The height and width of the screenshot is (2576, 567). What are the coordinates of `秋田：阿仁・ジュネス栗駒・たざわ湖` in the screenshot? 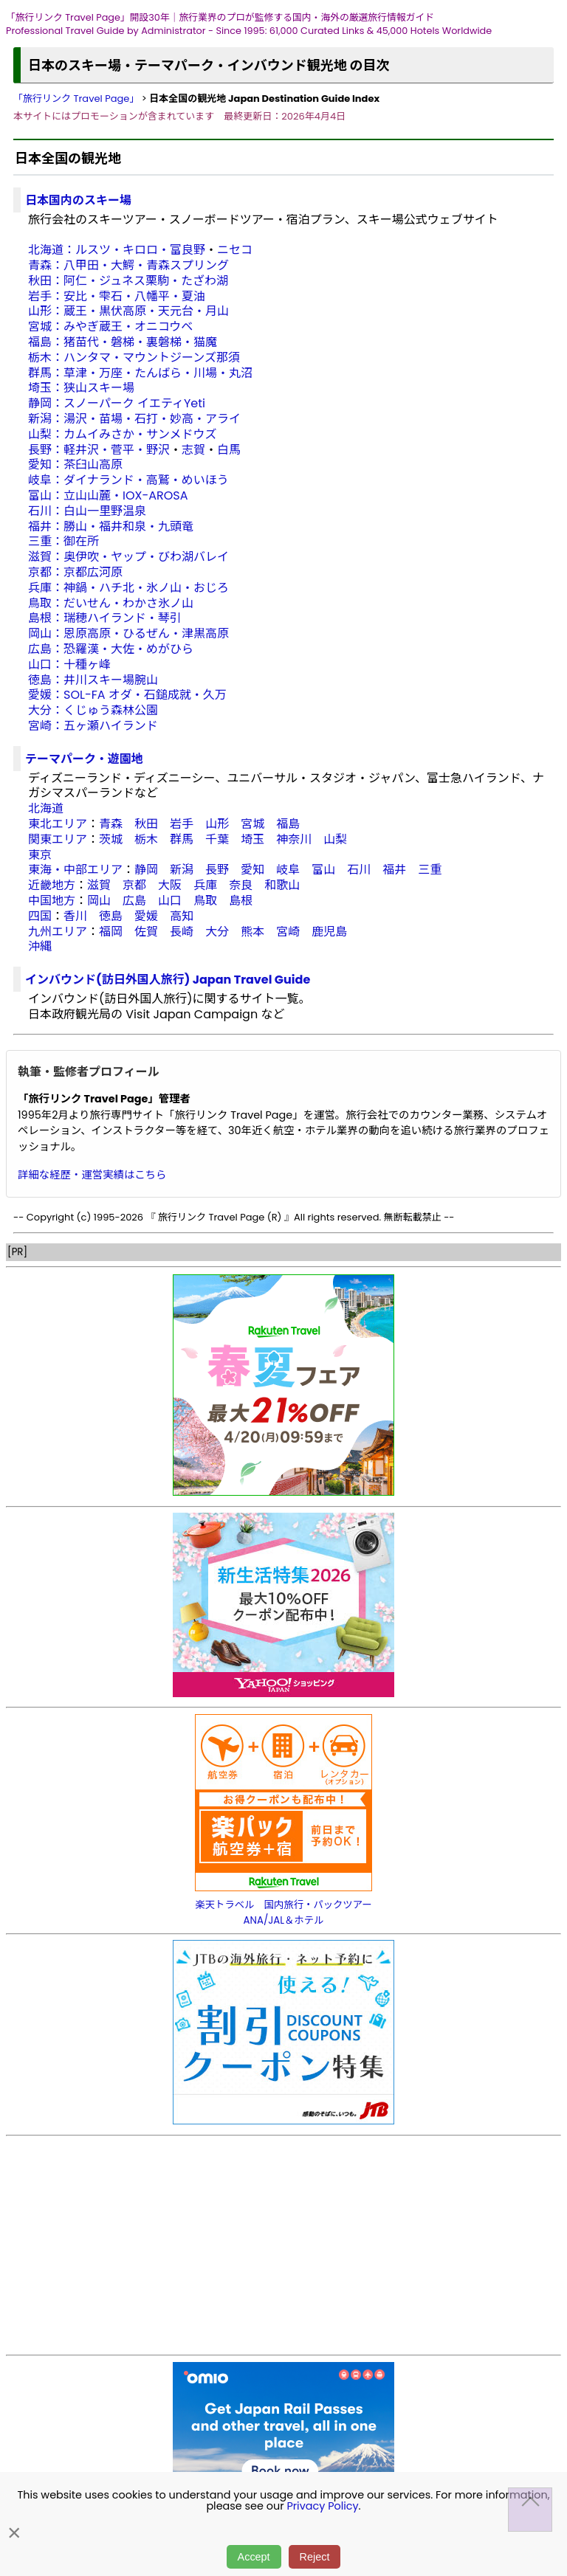 It's located at (128, 280).